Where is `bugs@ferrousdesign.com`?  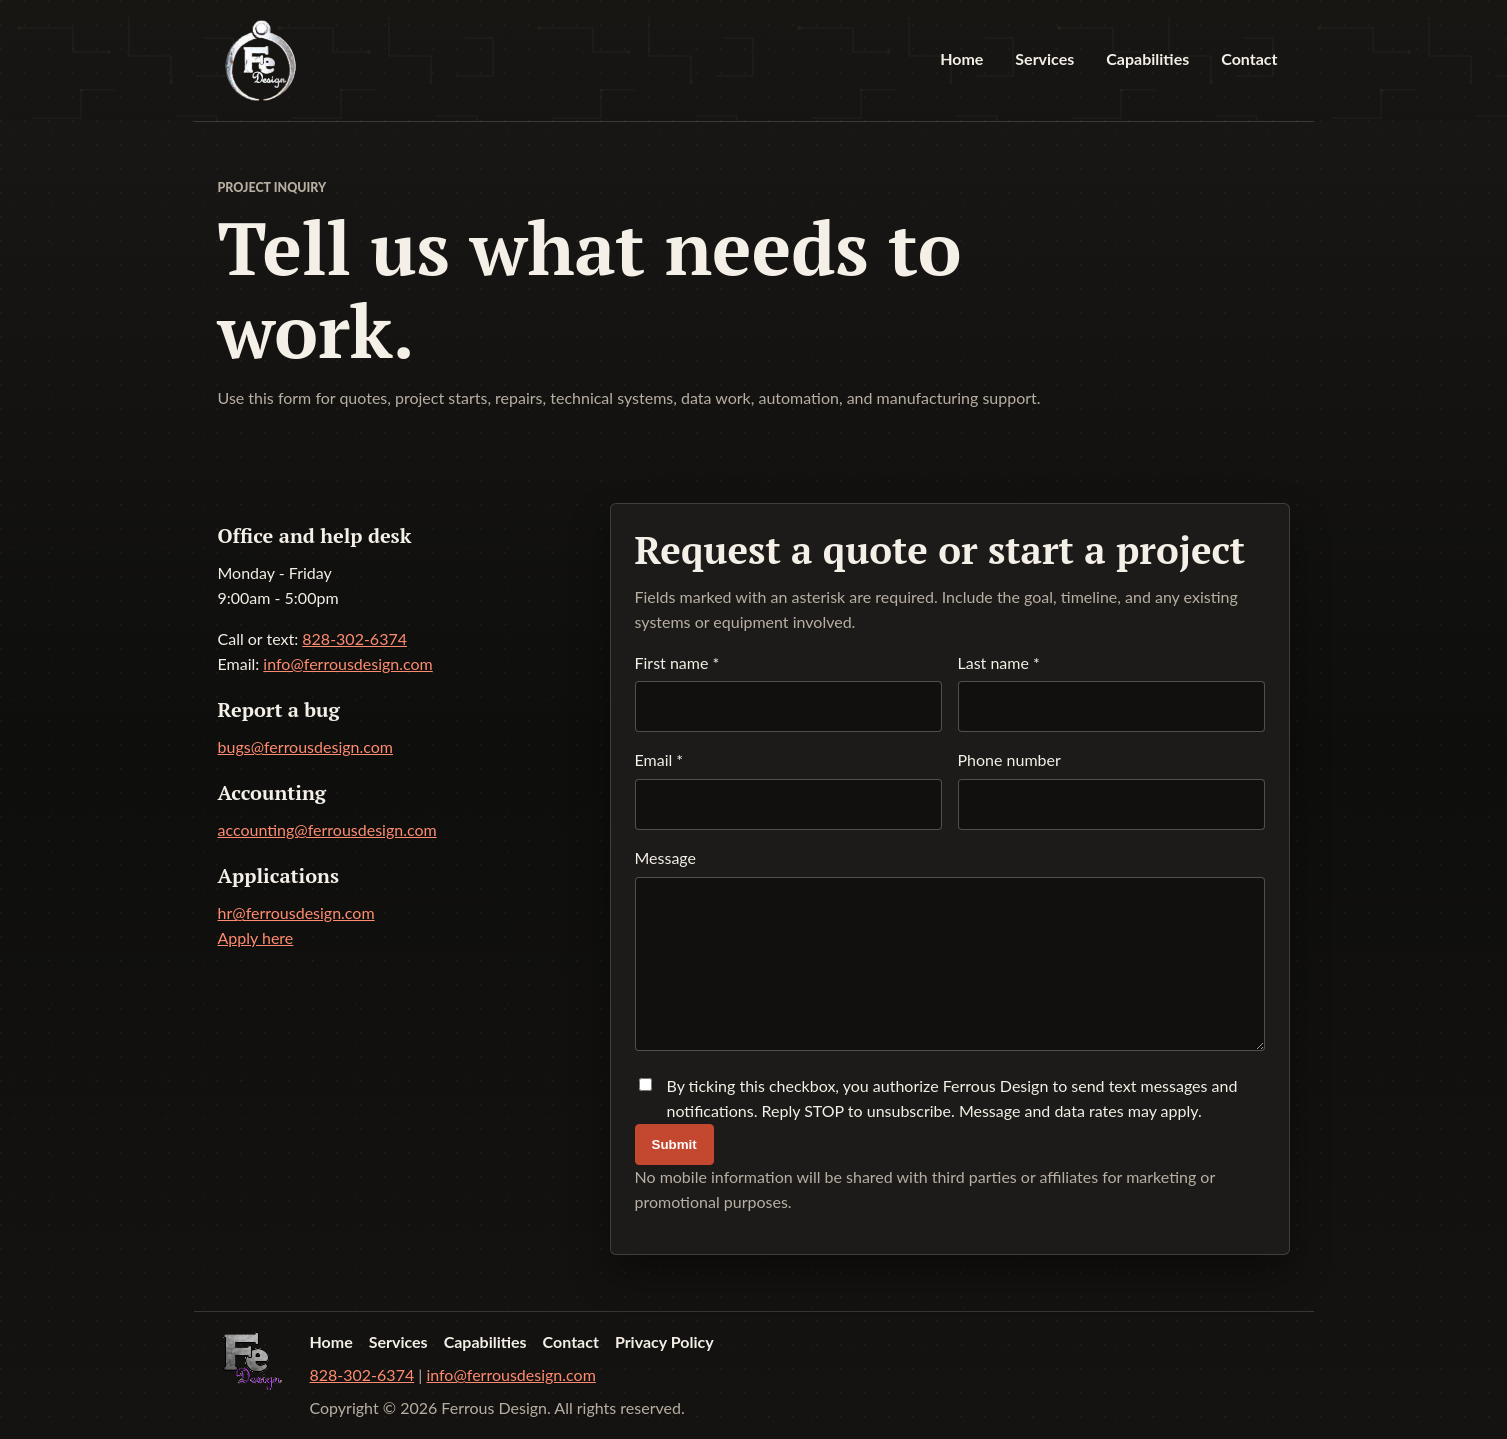
bugs@ferrousdesign.com is located at coordinates (305, 746).